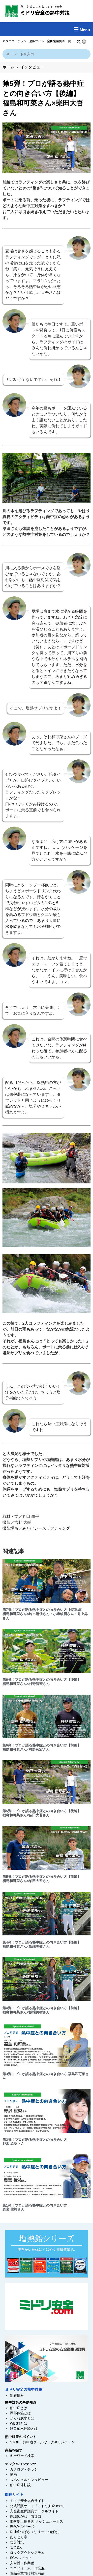 The width and height of the screenshot is (93, 2576). I want to click on 食品産業向け対策商品, so click(27, 2573).